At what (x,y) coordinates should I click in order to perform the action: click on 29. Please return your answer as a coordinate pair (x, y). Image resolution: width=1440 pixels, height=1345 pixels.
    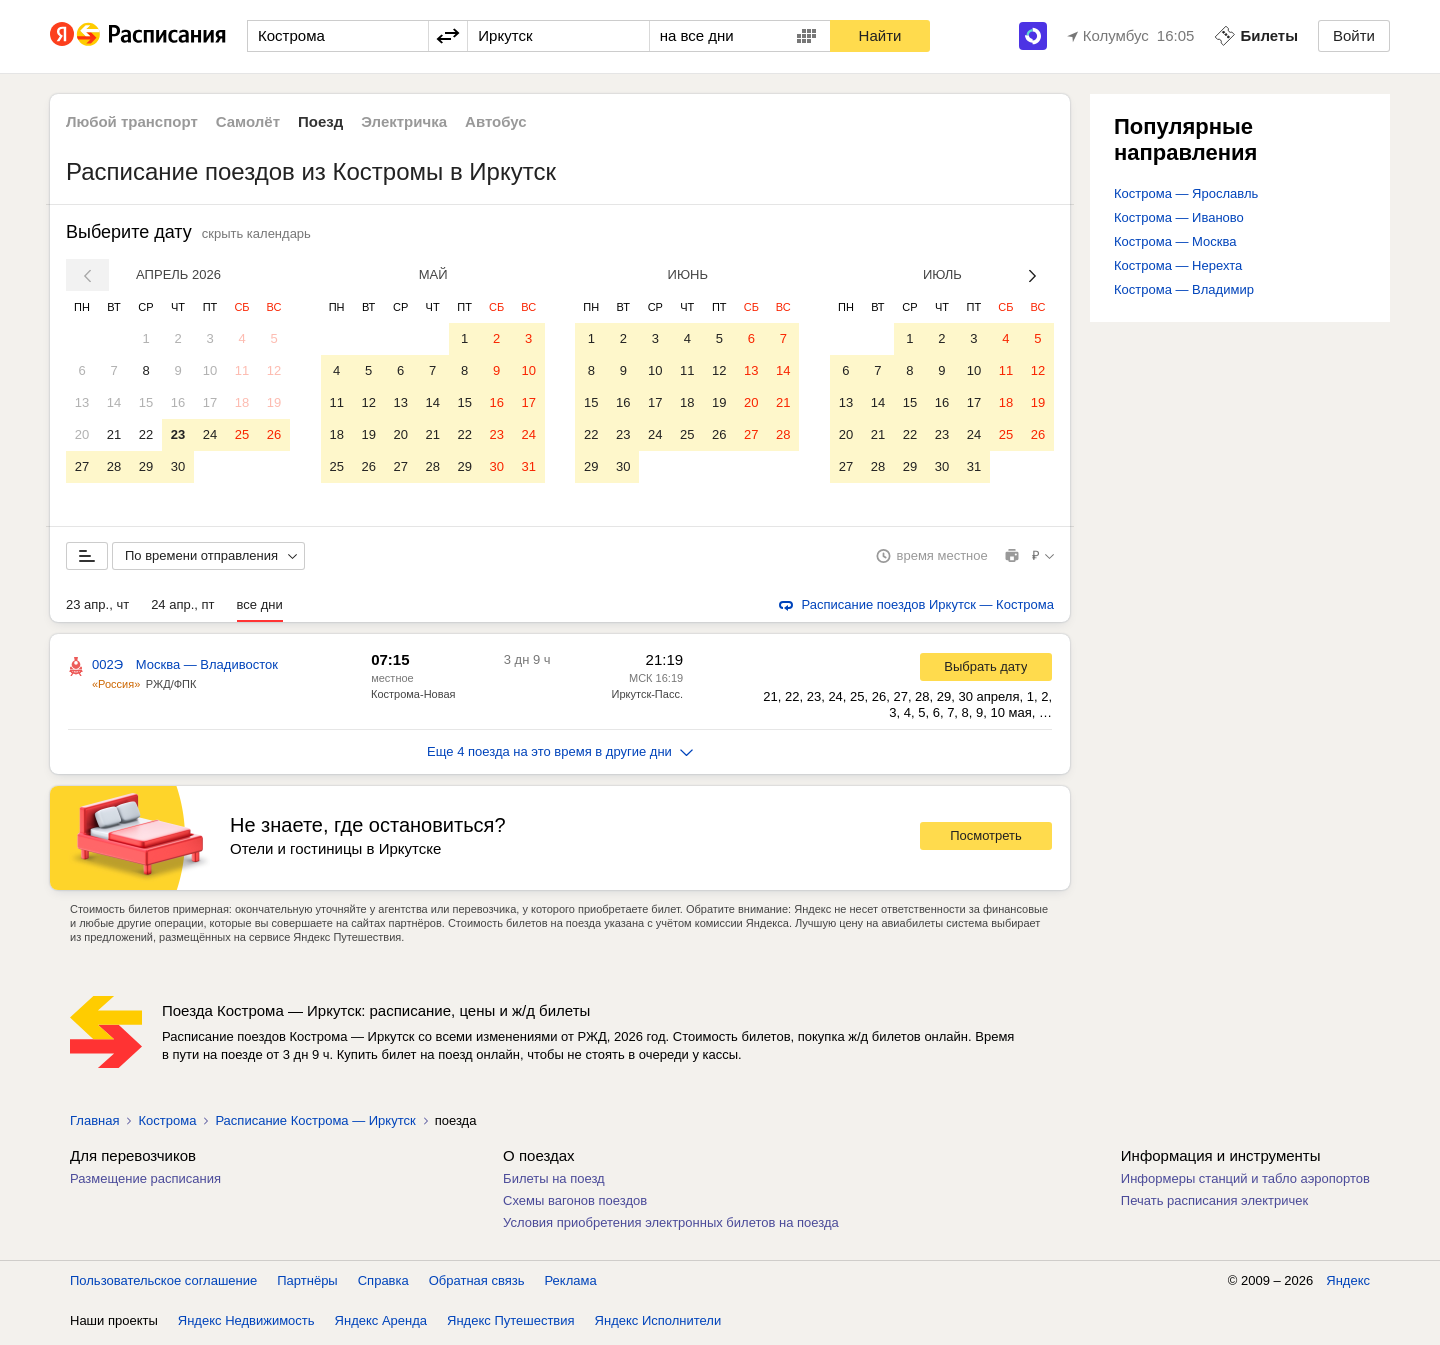
    Looking at the image, I should click on (146, 466).